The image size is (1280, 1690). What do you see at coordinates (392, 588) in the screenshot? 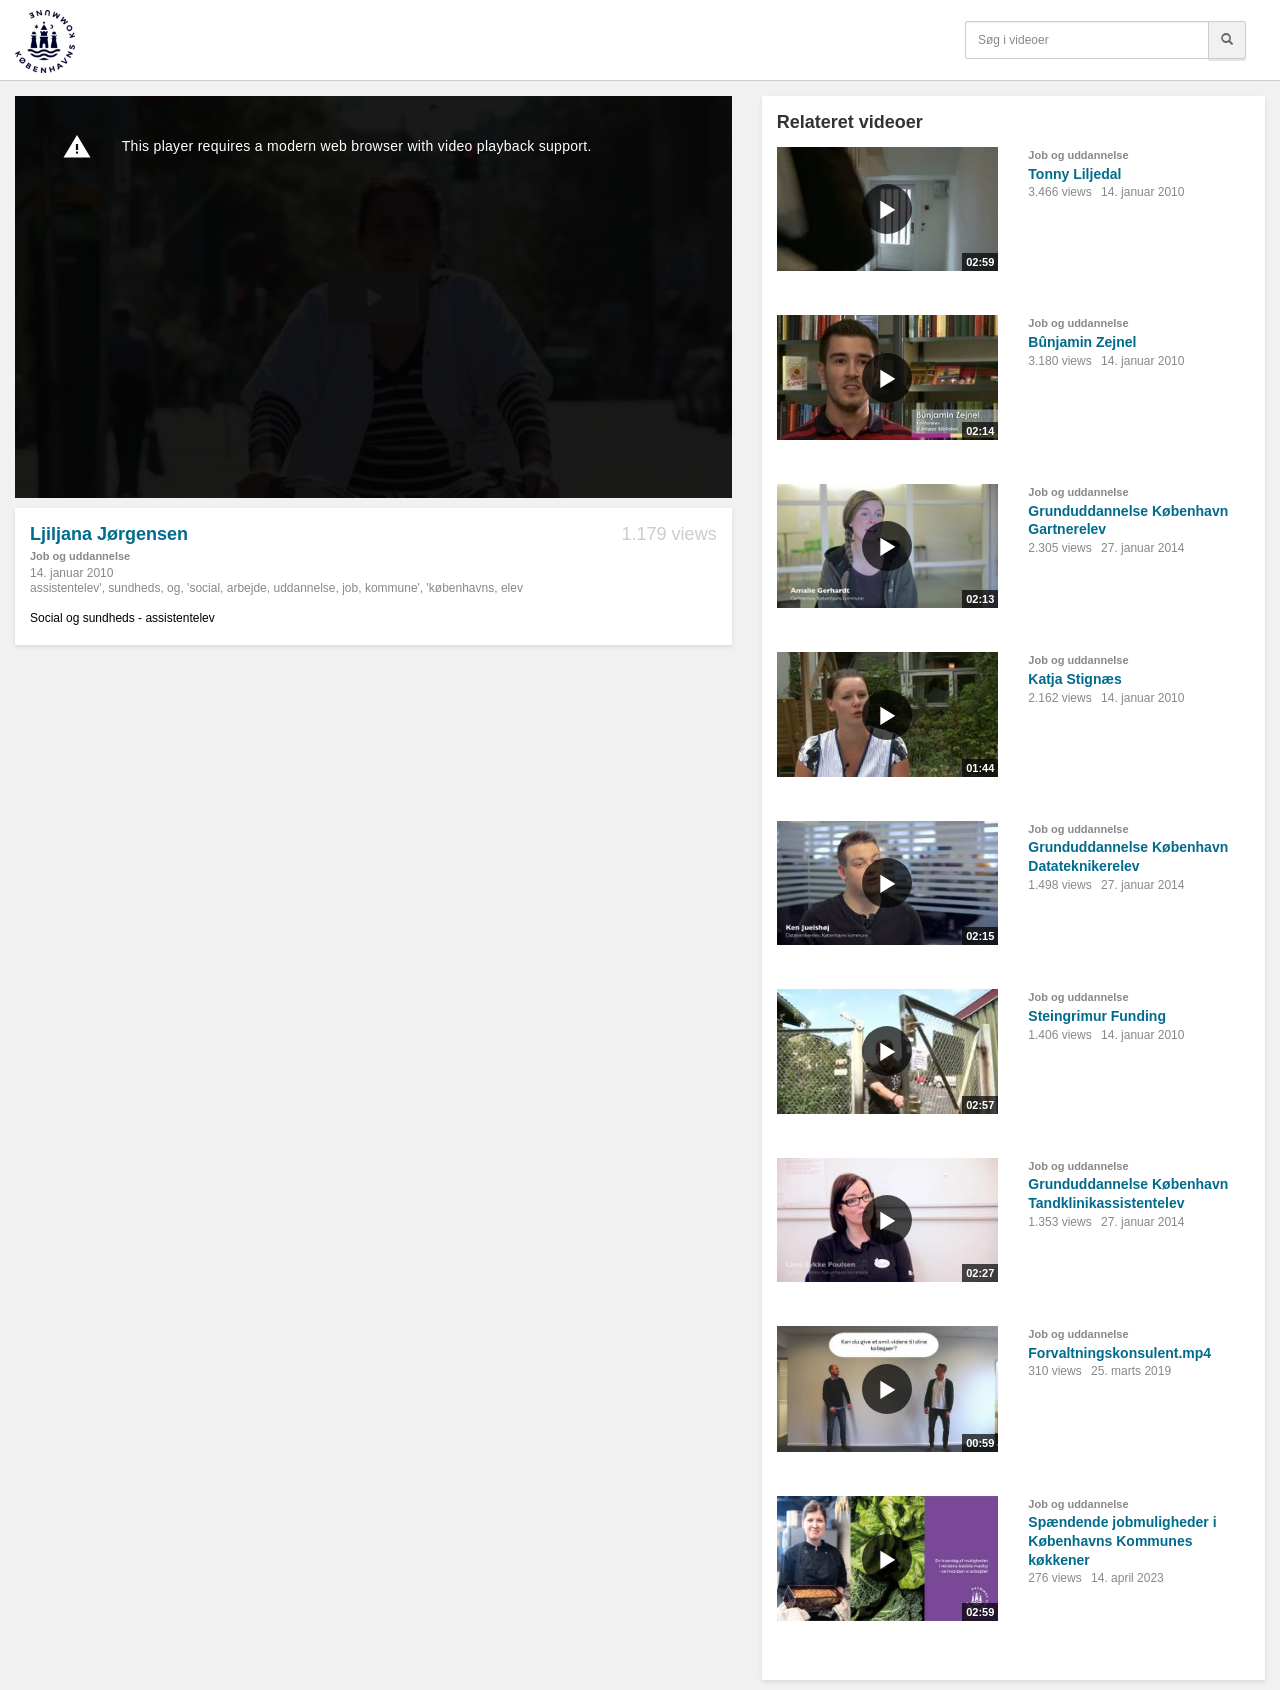
I see `kommune'` at bounding box center [392, 588].